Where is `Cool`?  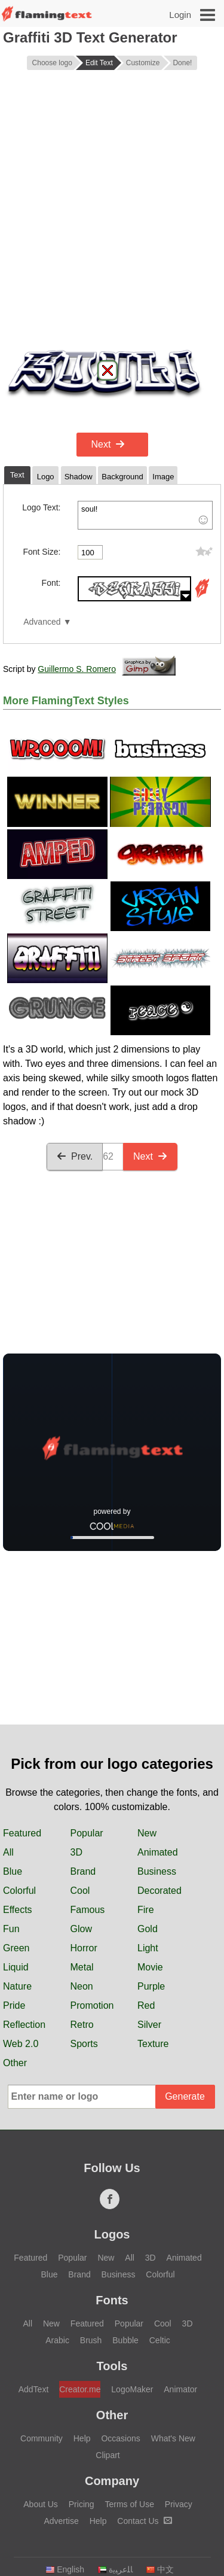 Cool is located at coordinates (80, 1890).